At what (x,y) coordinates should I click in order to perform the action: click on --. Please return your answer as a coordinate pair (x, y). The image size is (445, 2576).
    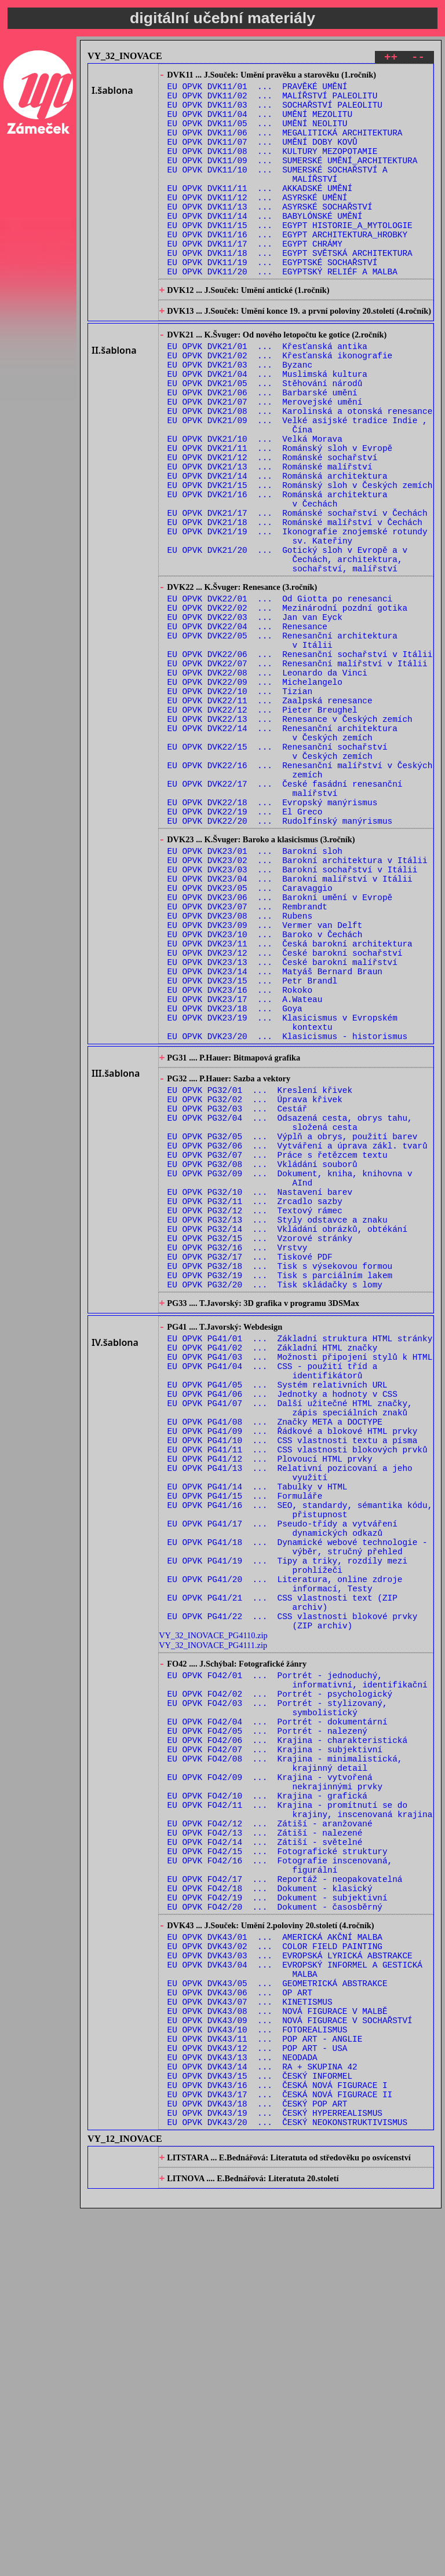
    Looking at the image, I should click on (418, 59).